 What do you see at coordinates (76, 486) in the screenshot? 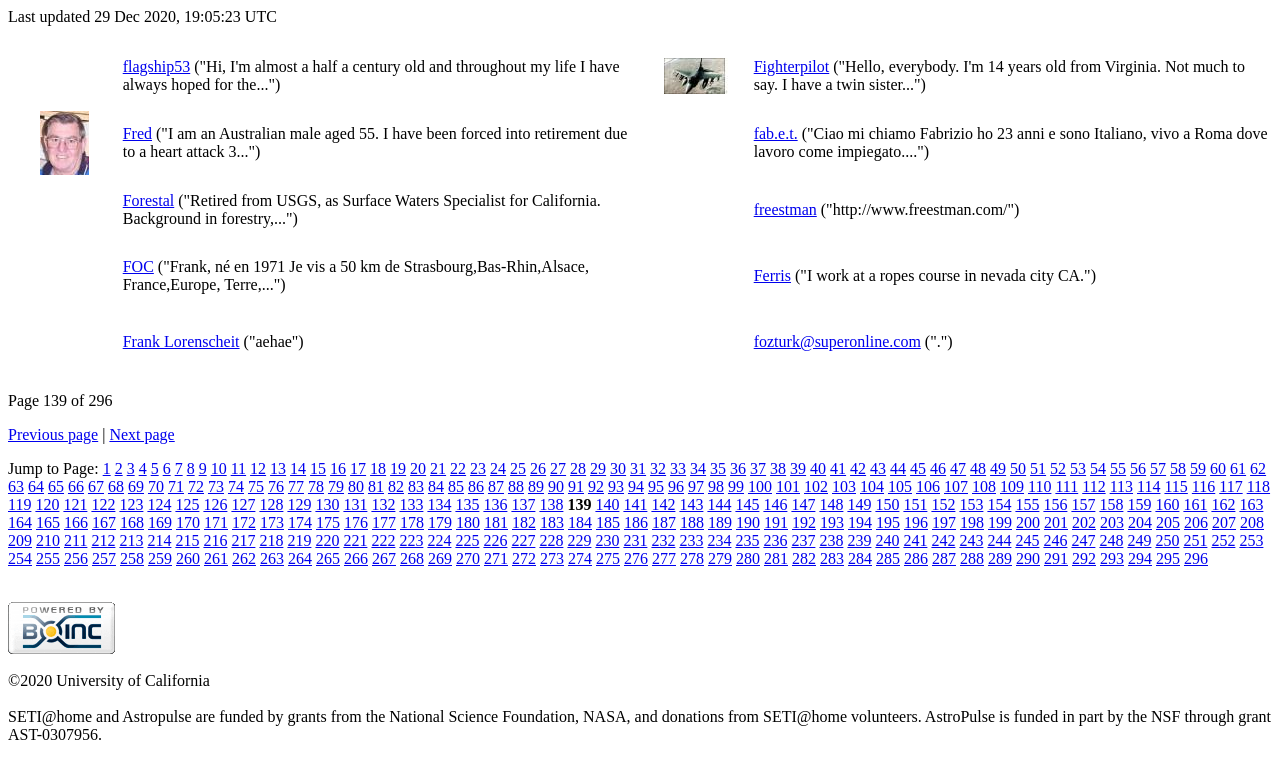
I see `66` at bounding box center [76, 486].